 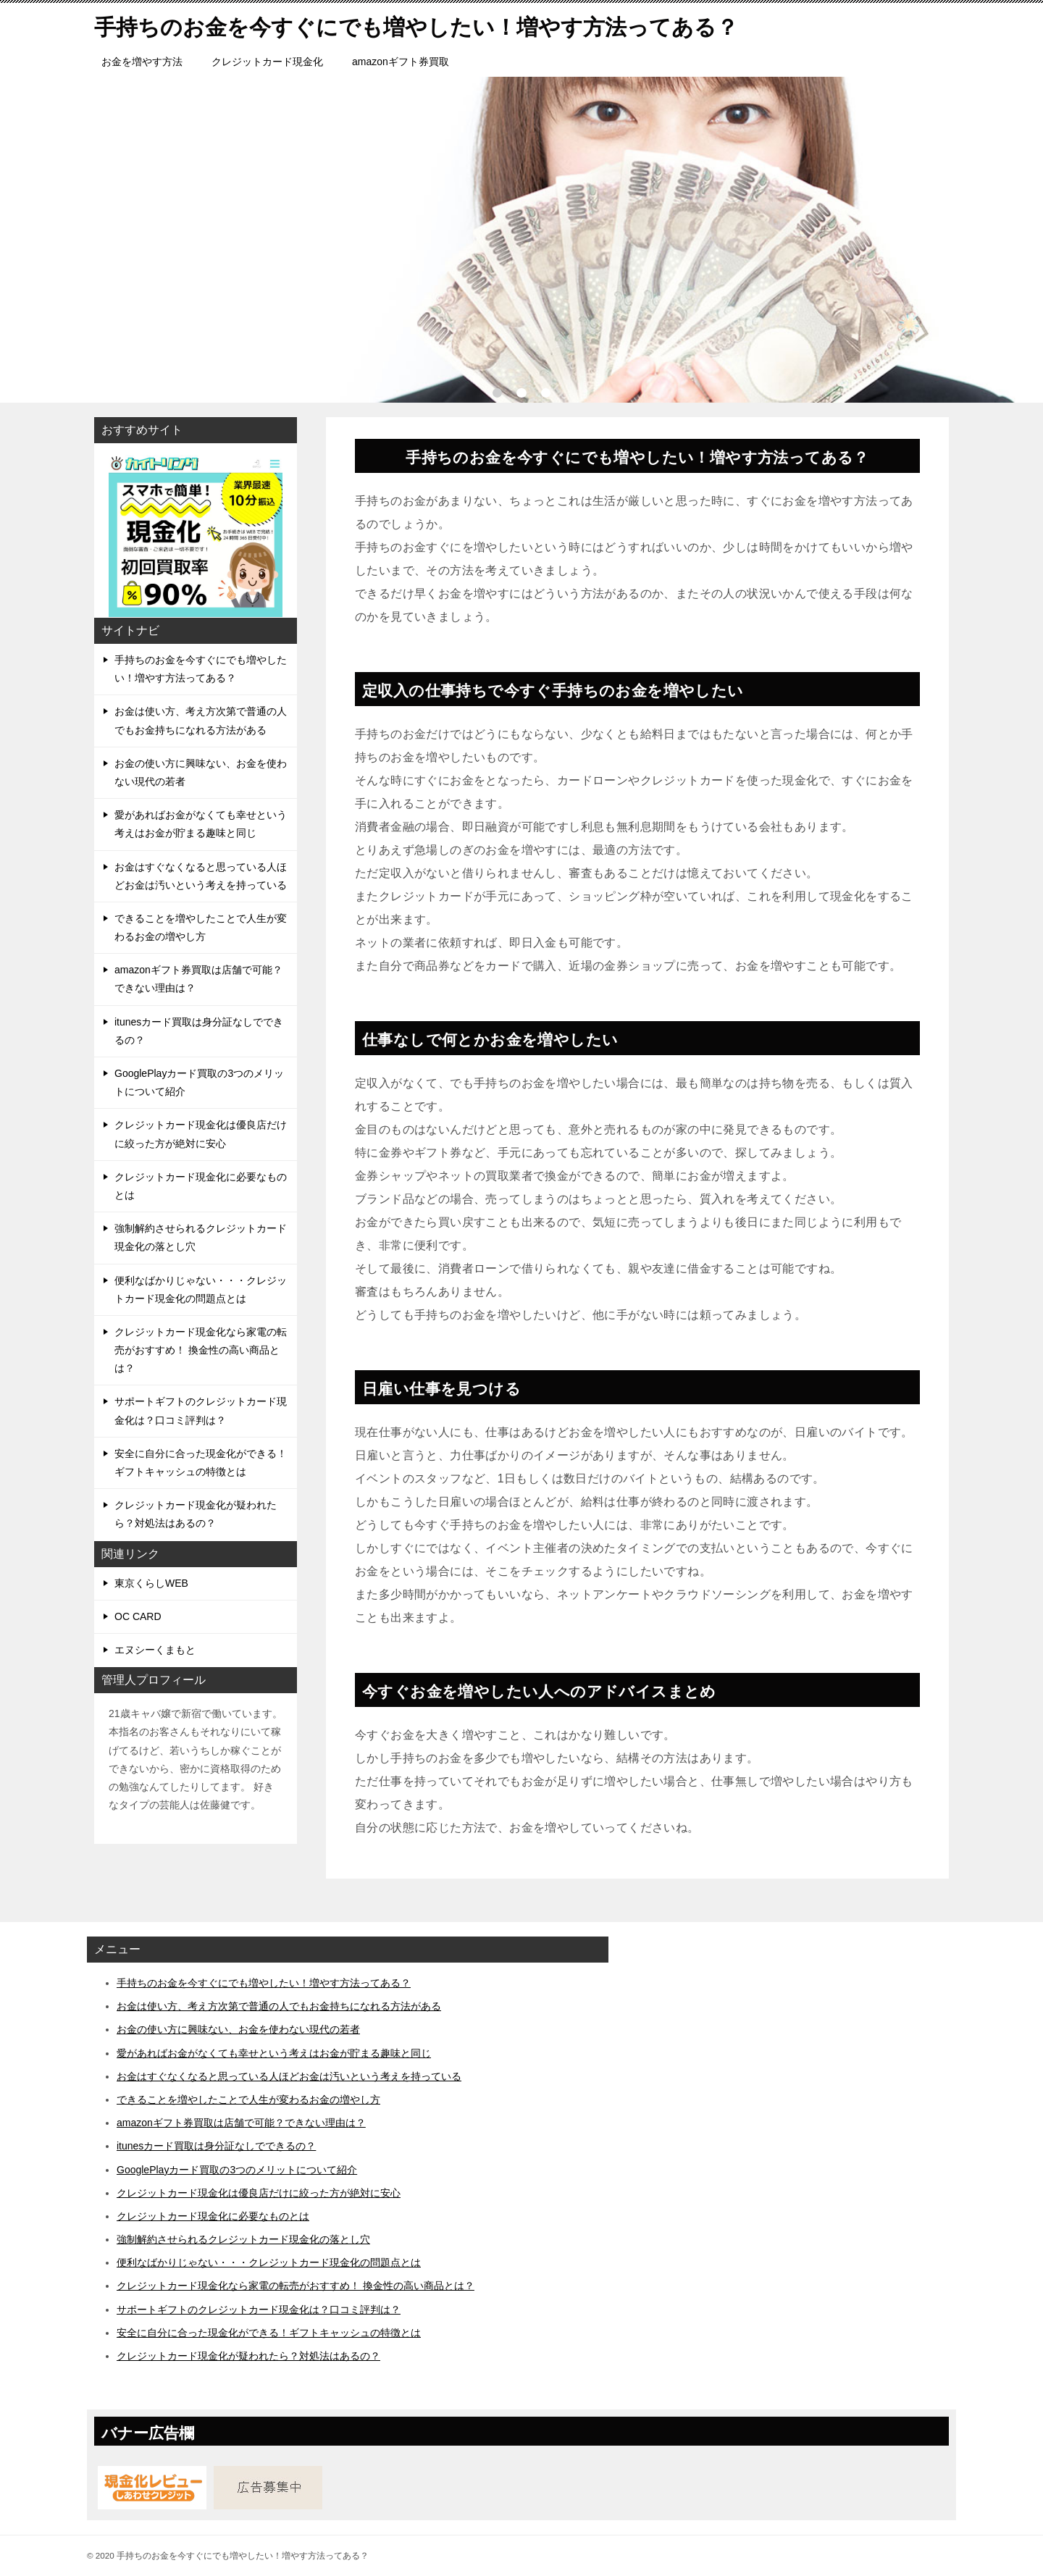 I want to click on 安全に自分に合った現金化ができる！ギフトキャッシュの特徴とは, so click(x=200, y=1462).